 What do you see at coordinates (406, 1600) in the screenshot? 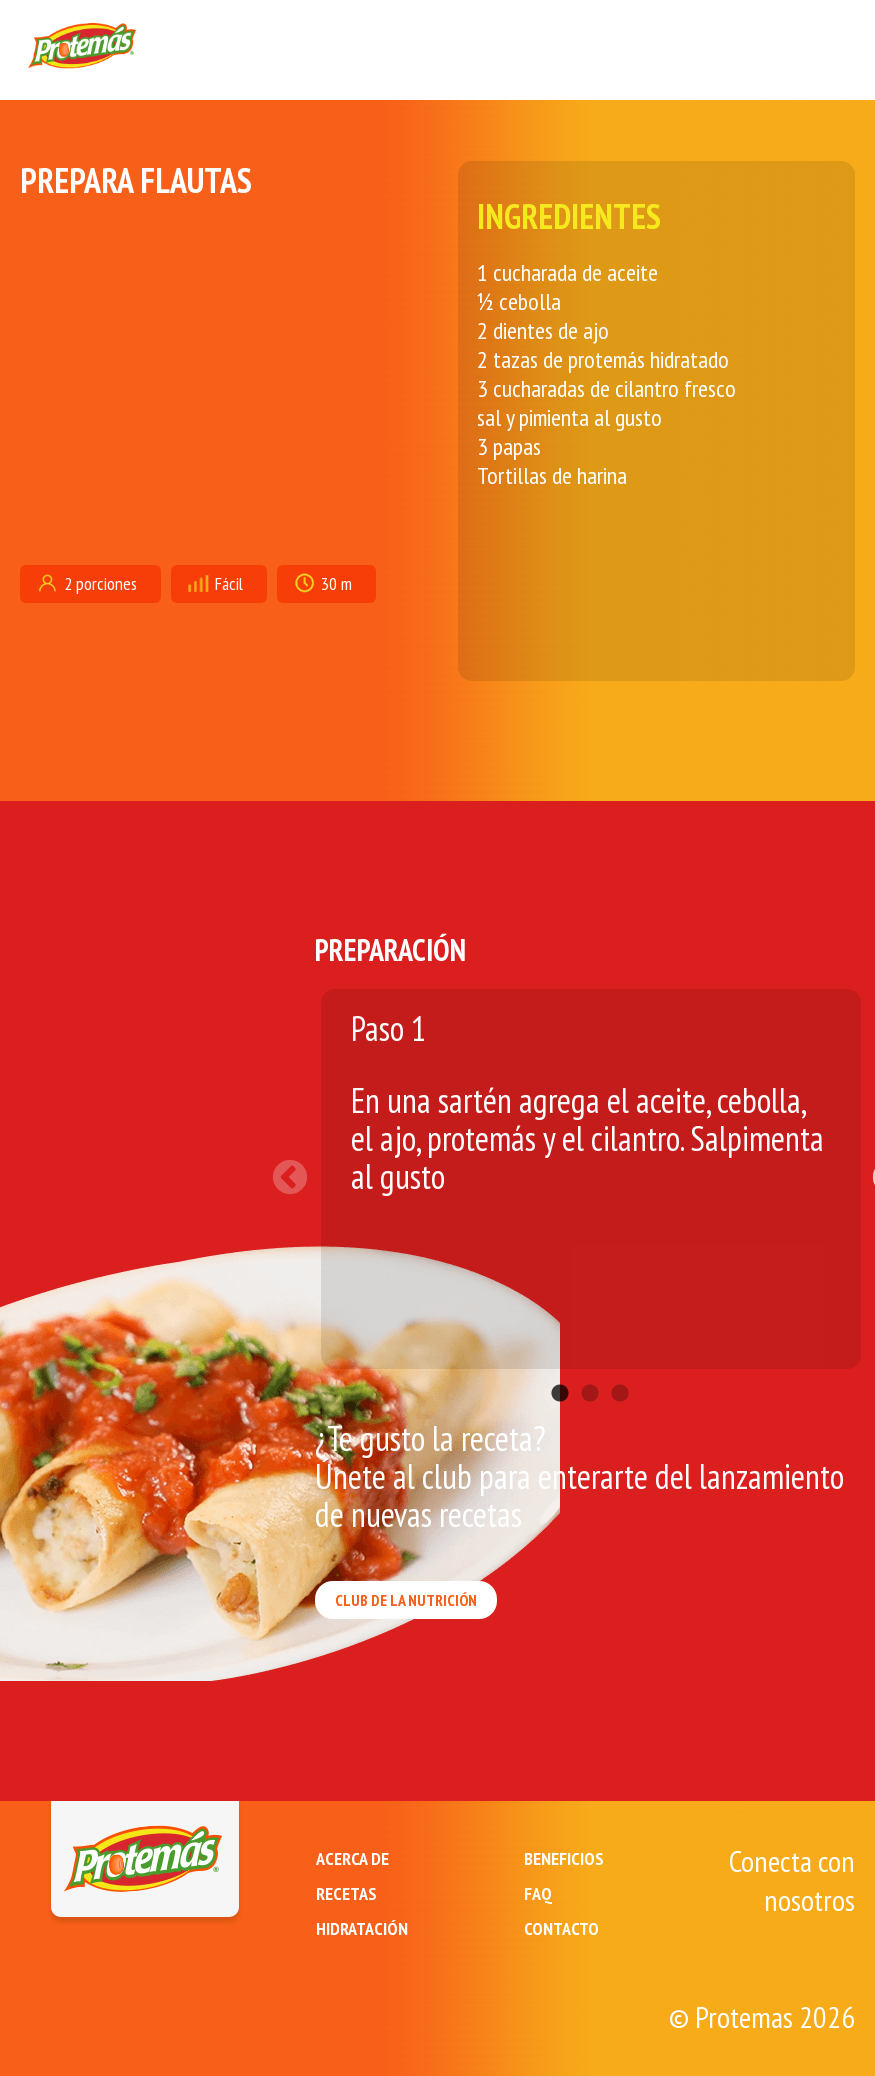
I see `CLUB DE LA NUTRICIÓN` at bounding box center [406, 1600].